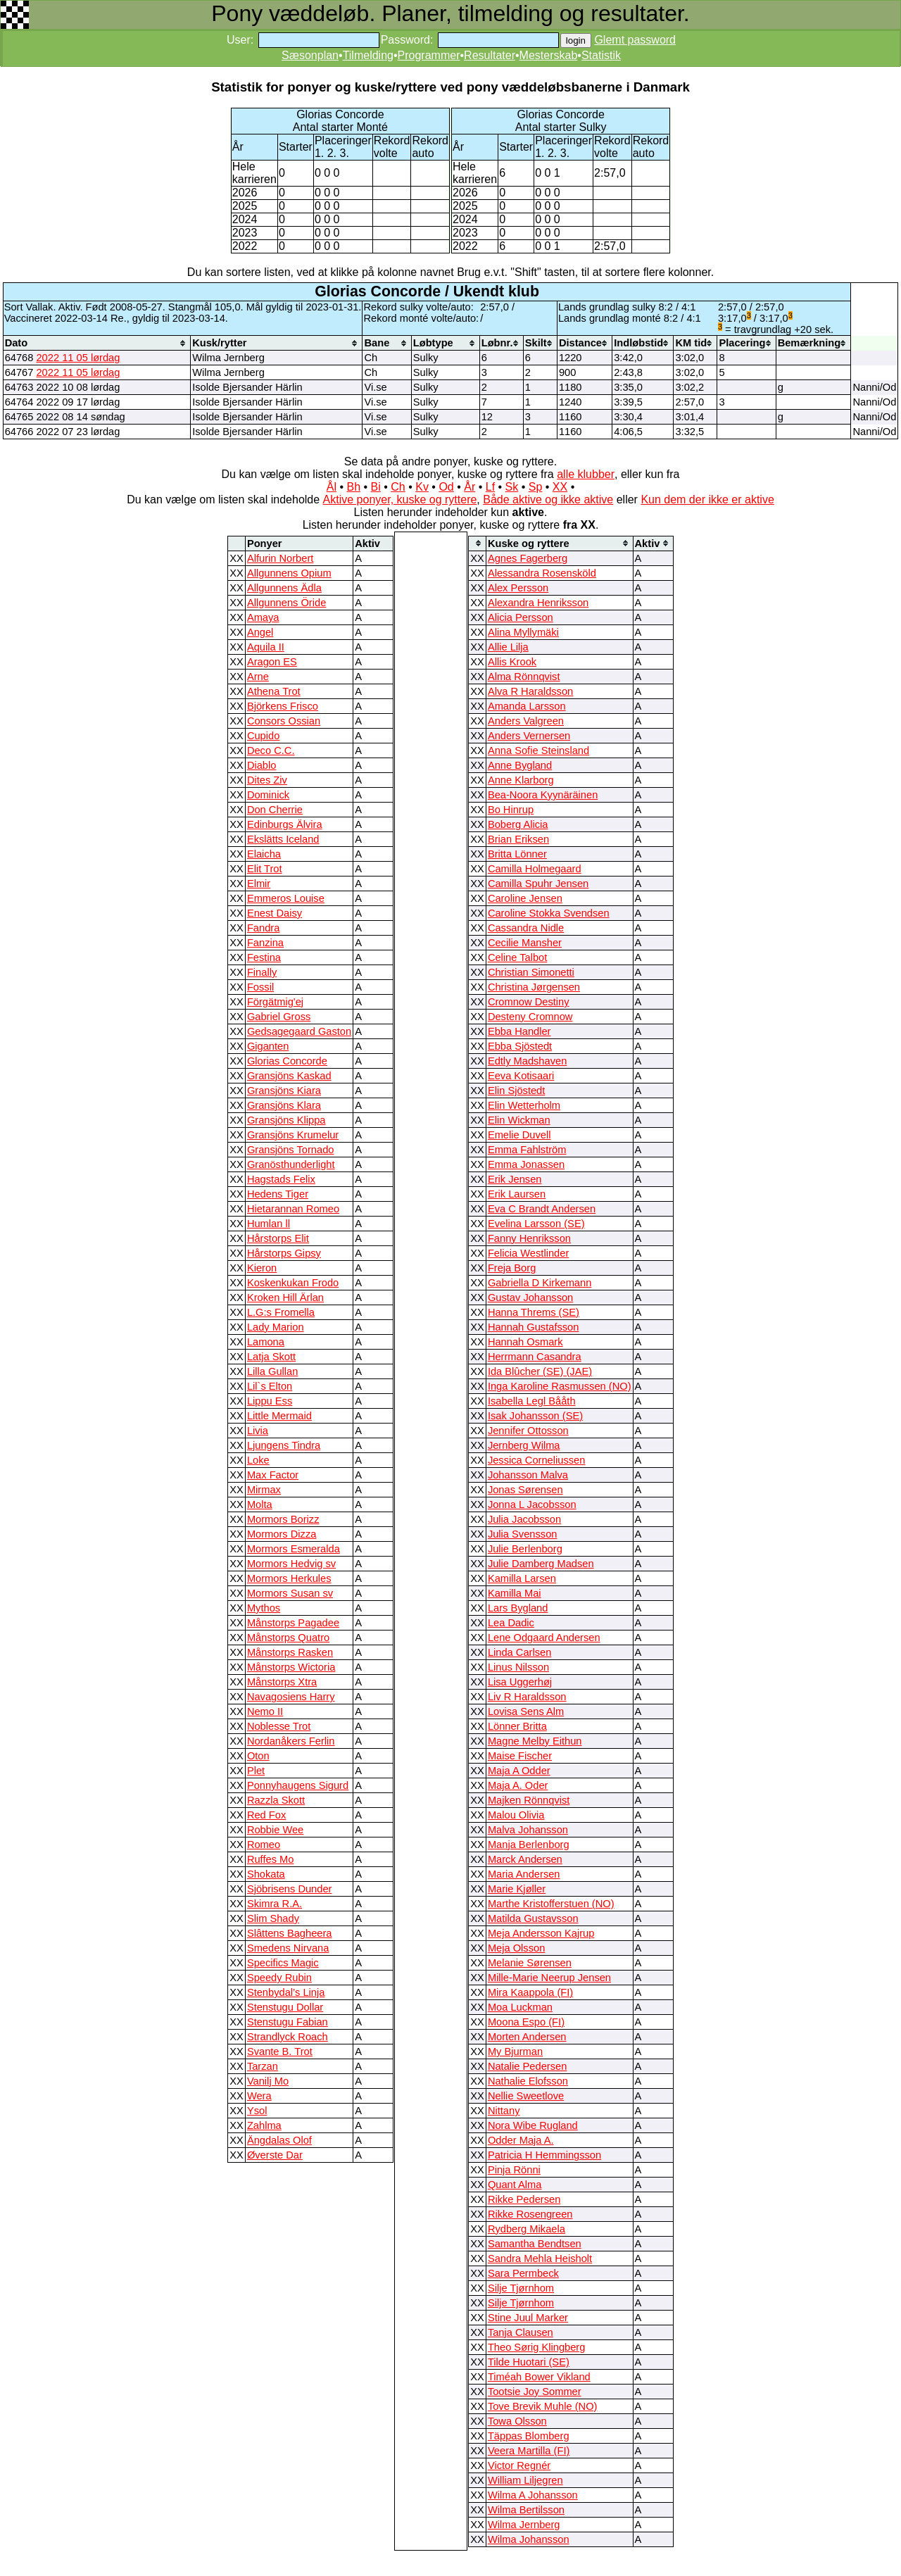  What do you see at coordinates (265, 942) in the screenshot?
I see `Fanzina` at bounding box center [265, 942].